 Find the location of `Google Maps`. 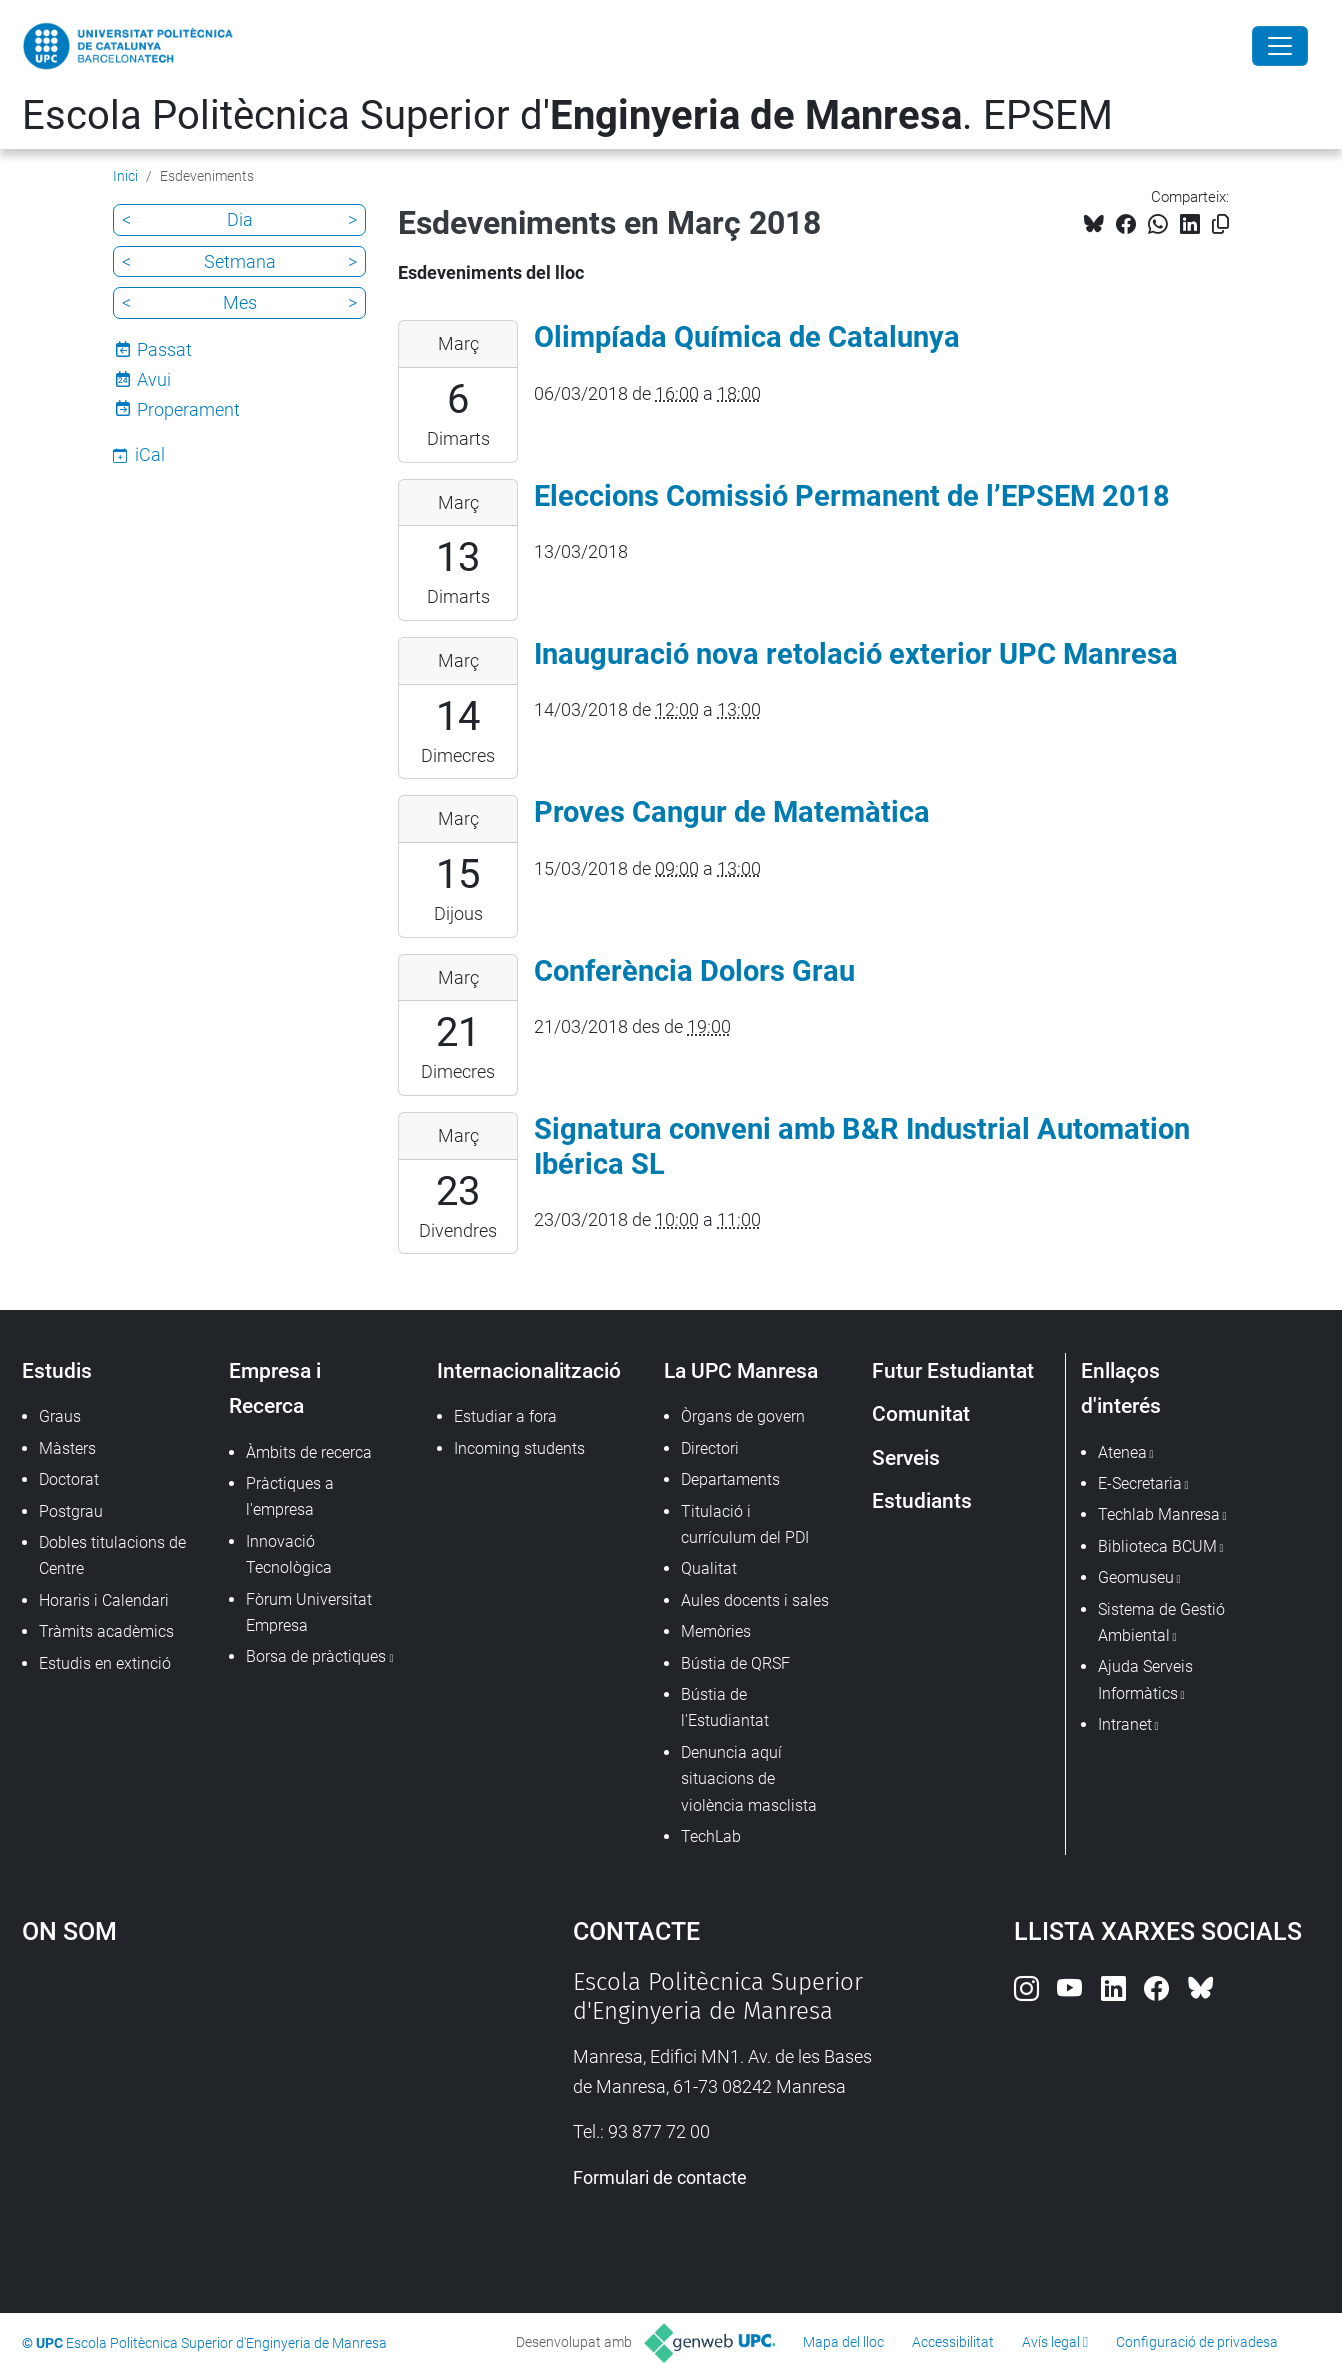

Google Maps is located at coordinates (230, 2118).